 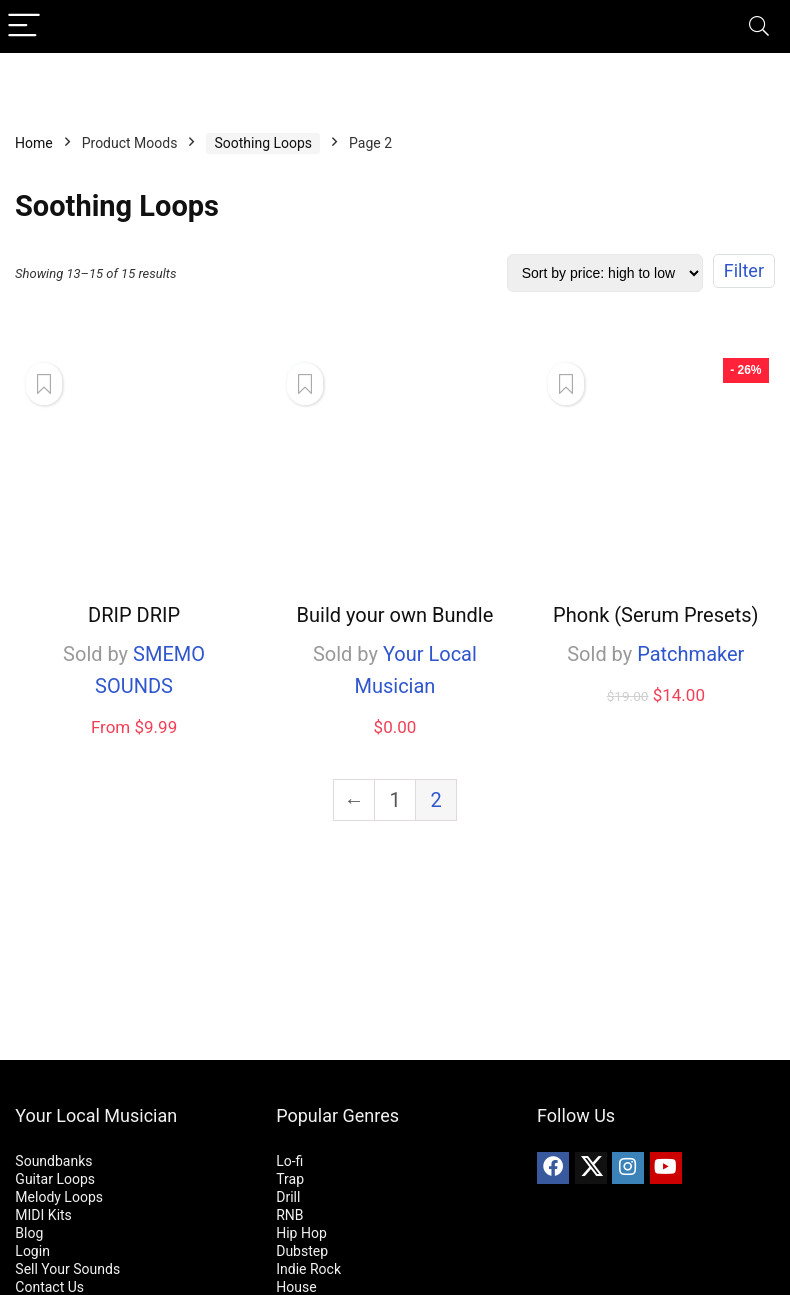 I want to click on Build your own Bundle, so click(x=395, y=615).